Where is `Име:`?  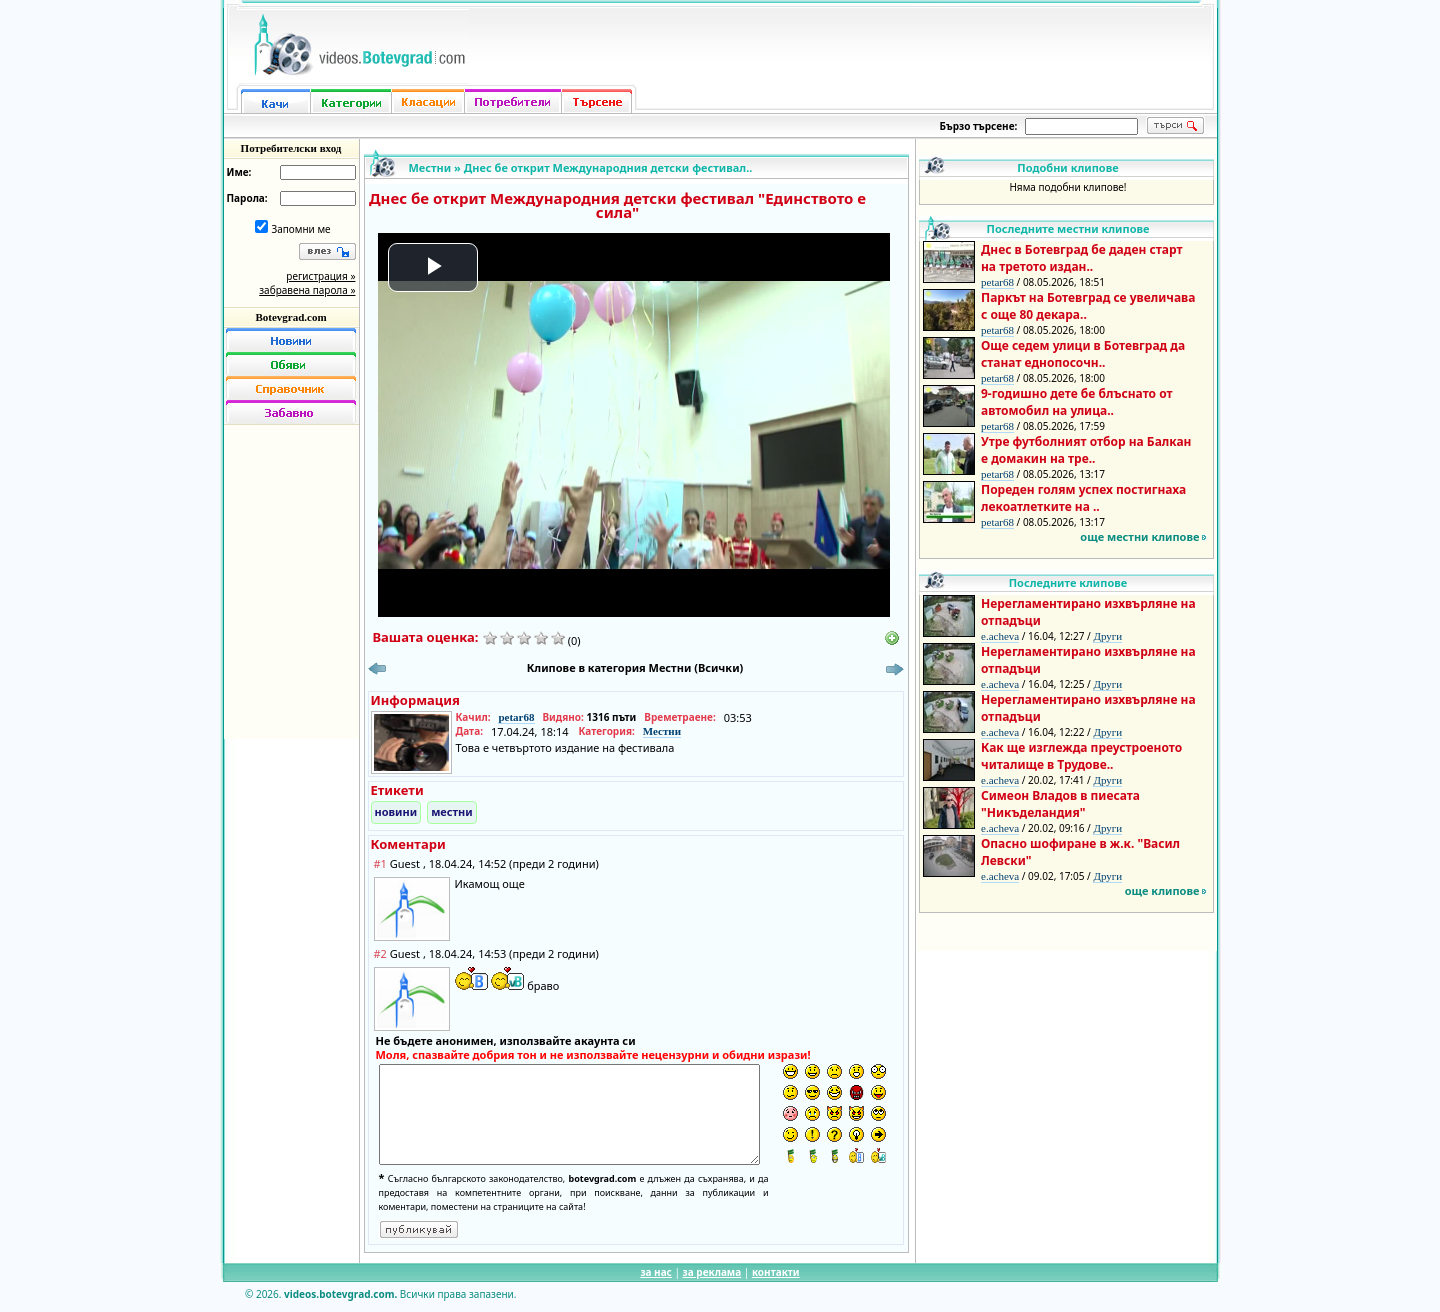 Име: is located at coordinates (239, 172).